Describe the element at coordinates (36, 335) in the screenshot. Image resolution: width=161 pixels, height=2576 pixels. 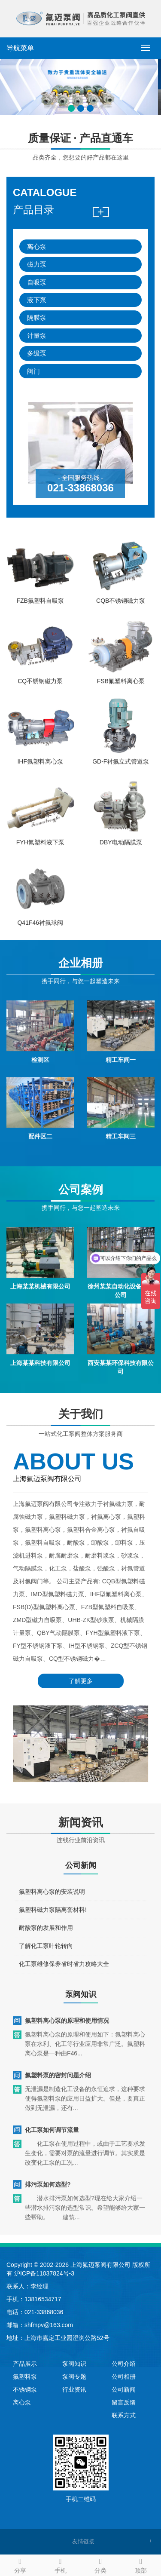
I see `计量泵` at that location.